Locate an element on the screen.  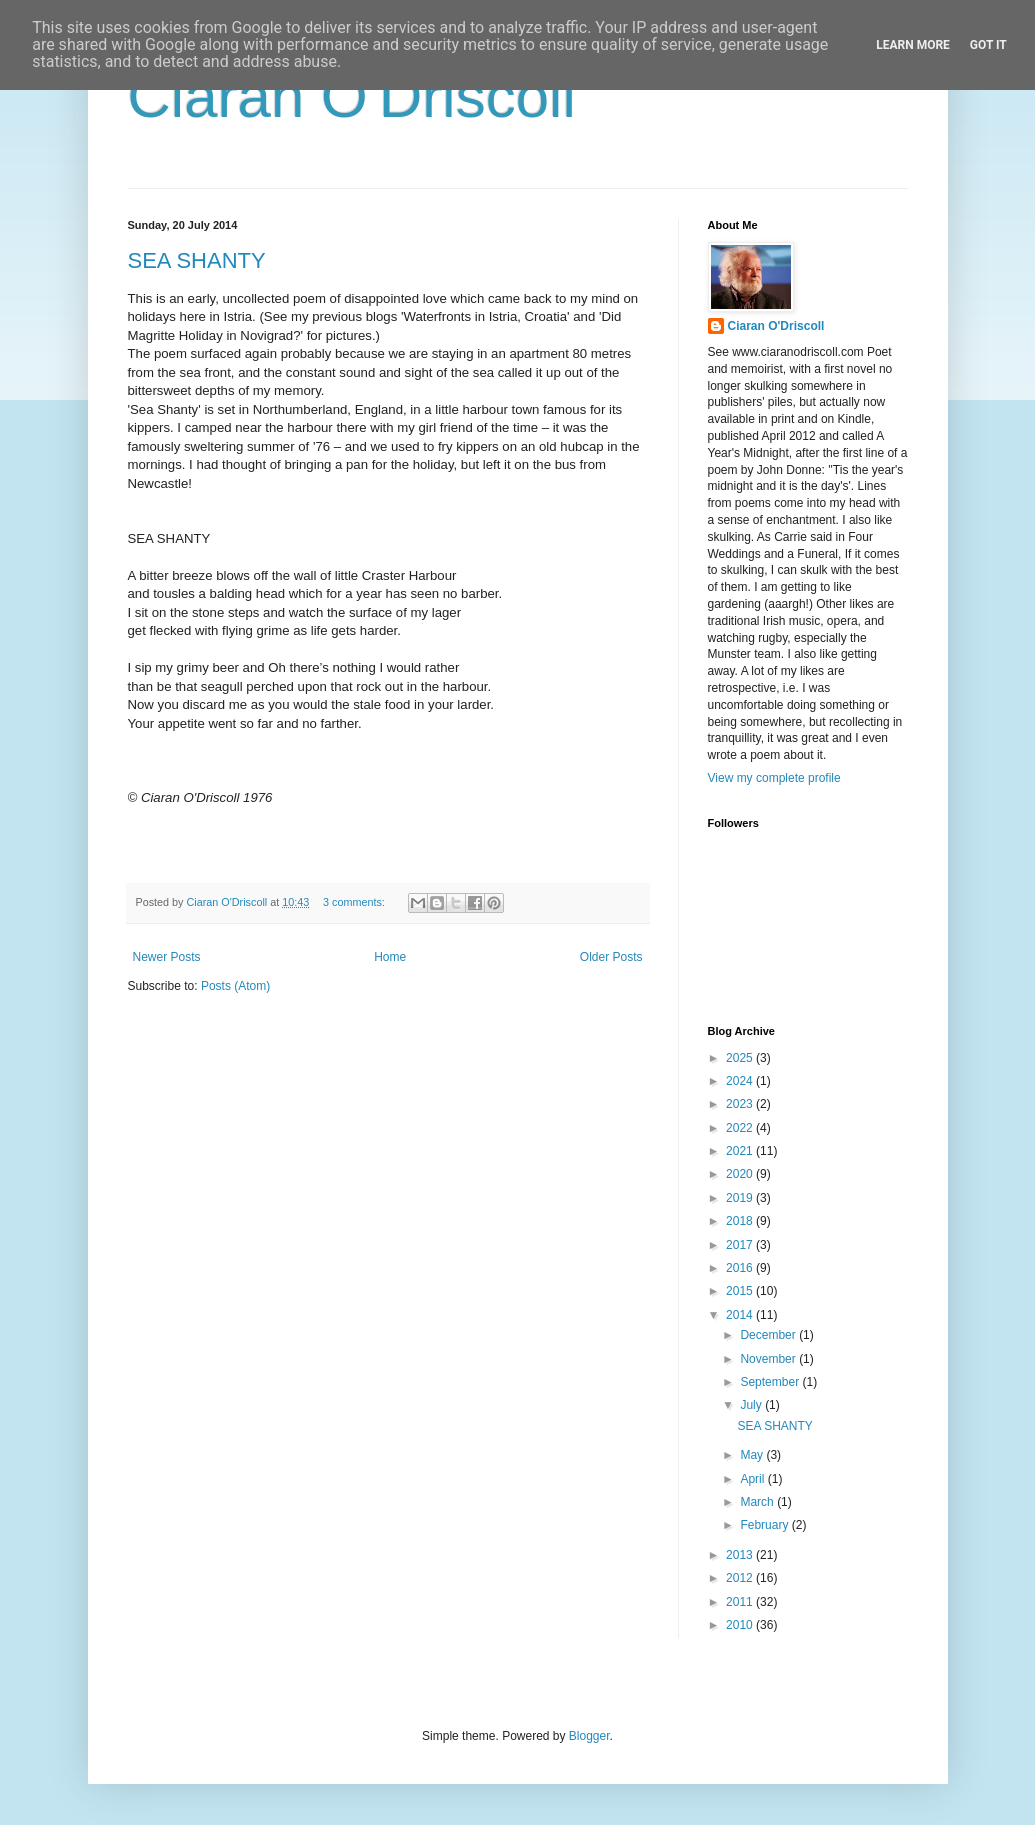
3 comments: is located at coordinates (355, 902).